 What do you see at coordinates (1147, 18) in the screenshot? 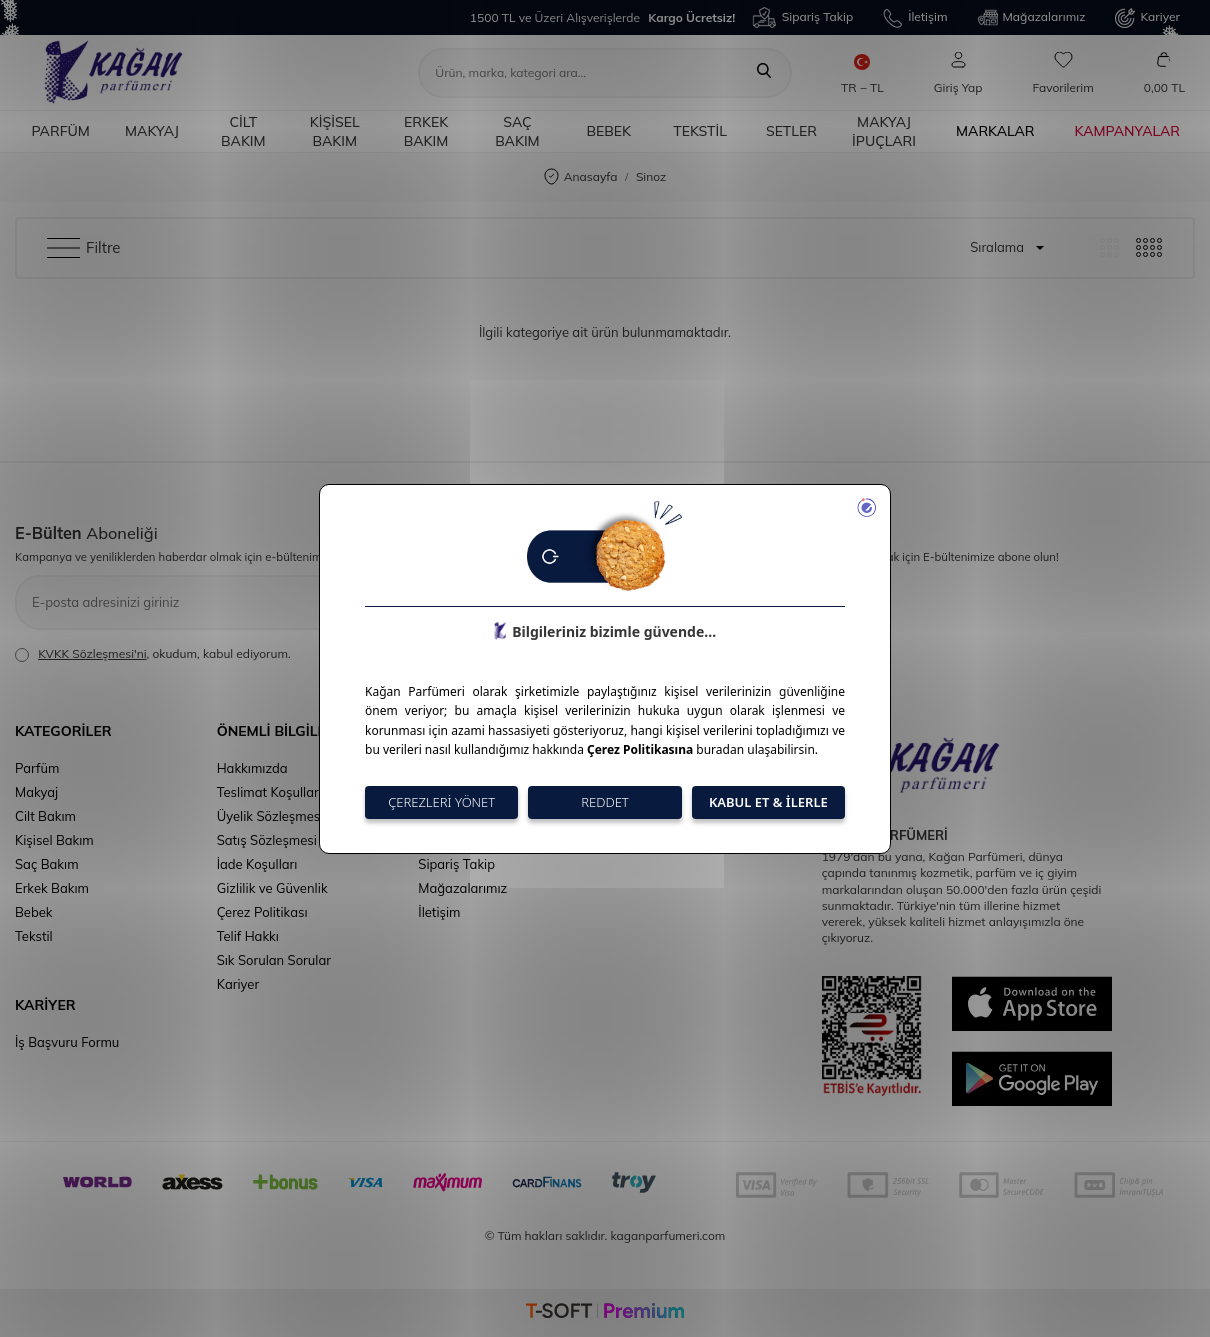
I see `Kariyer` at bounding box center [1147, 18].